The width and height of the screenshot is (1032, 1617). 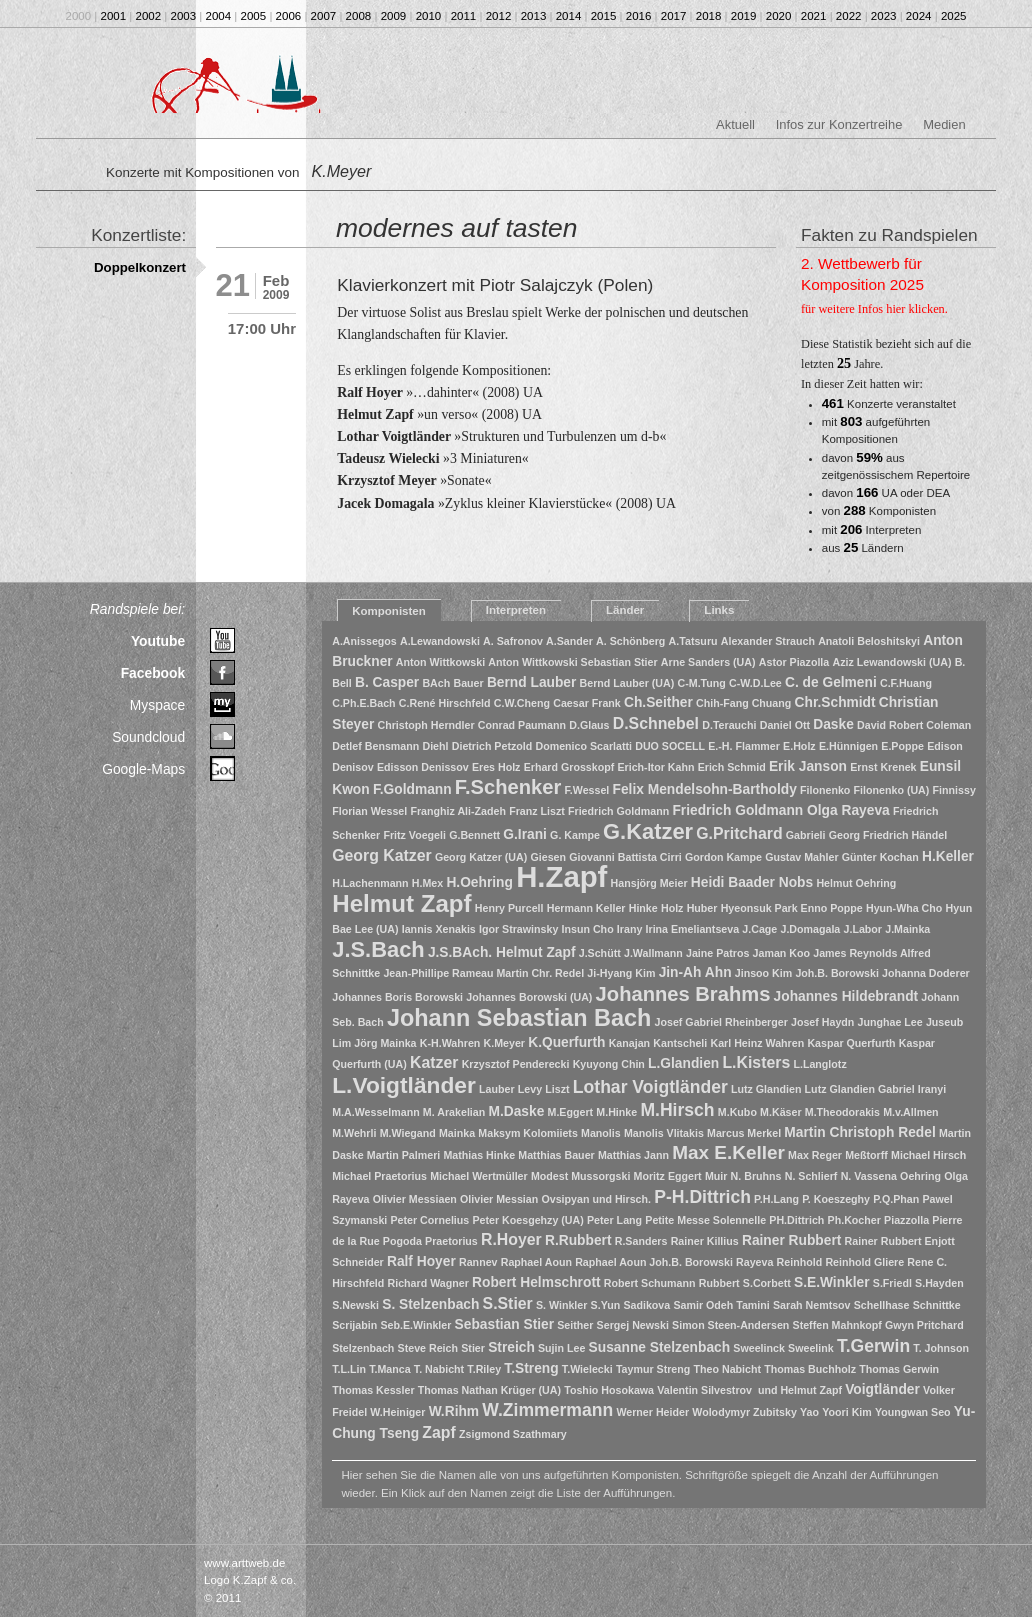 What do you see at coordinates (948, 856) in the screenshot?
I see `H.Keller [H.Keller (2 Einträge)]` at bounding box center [948, 856].